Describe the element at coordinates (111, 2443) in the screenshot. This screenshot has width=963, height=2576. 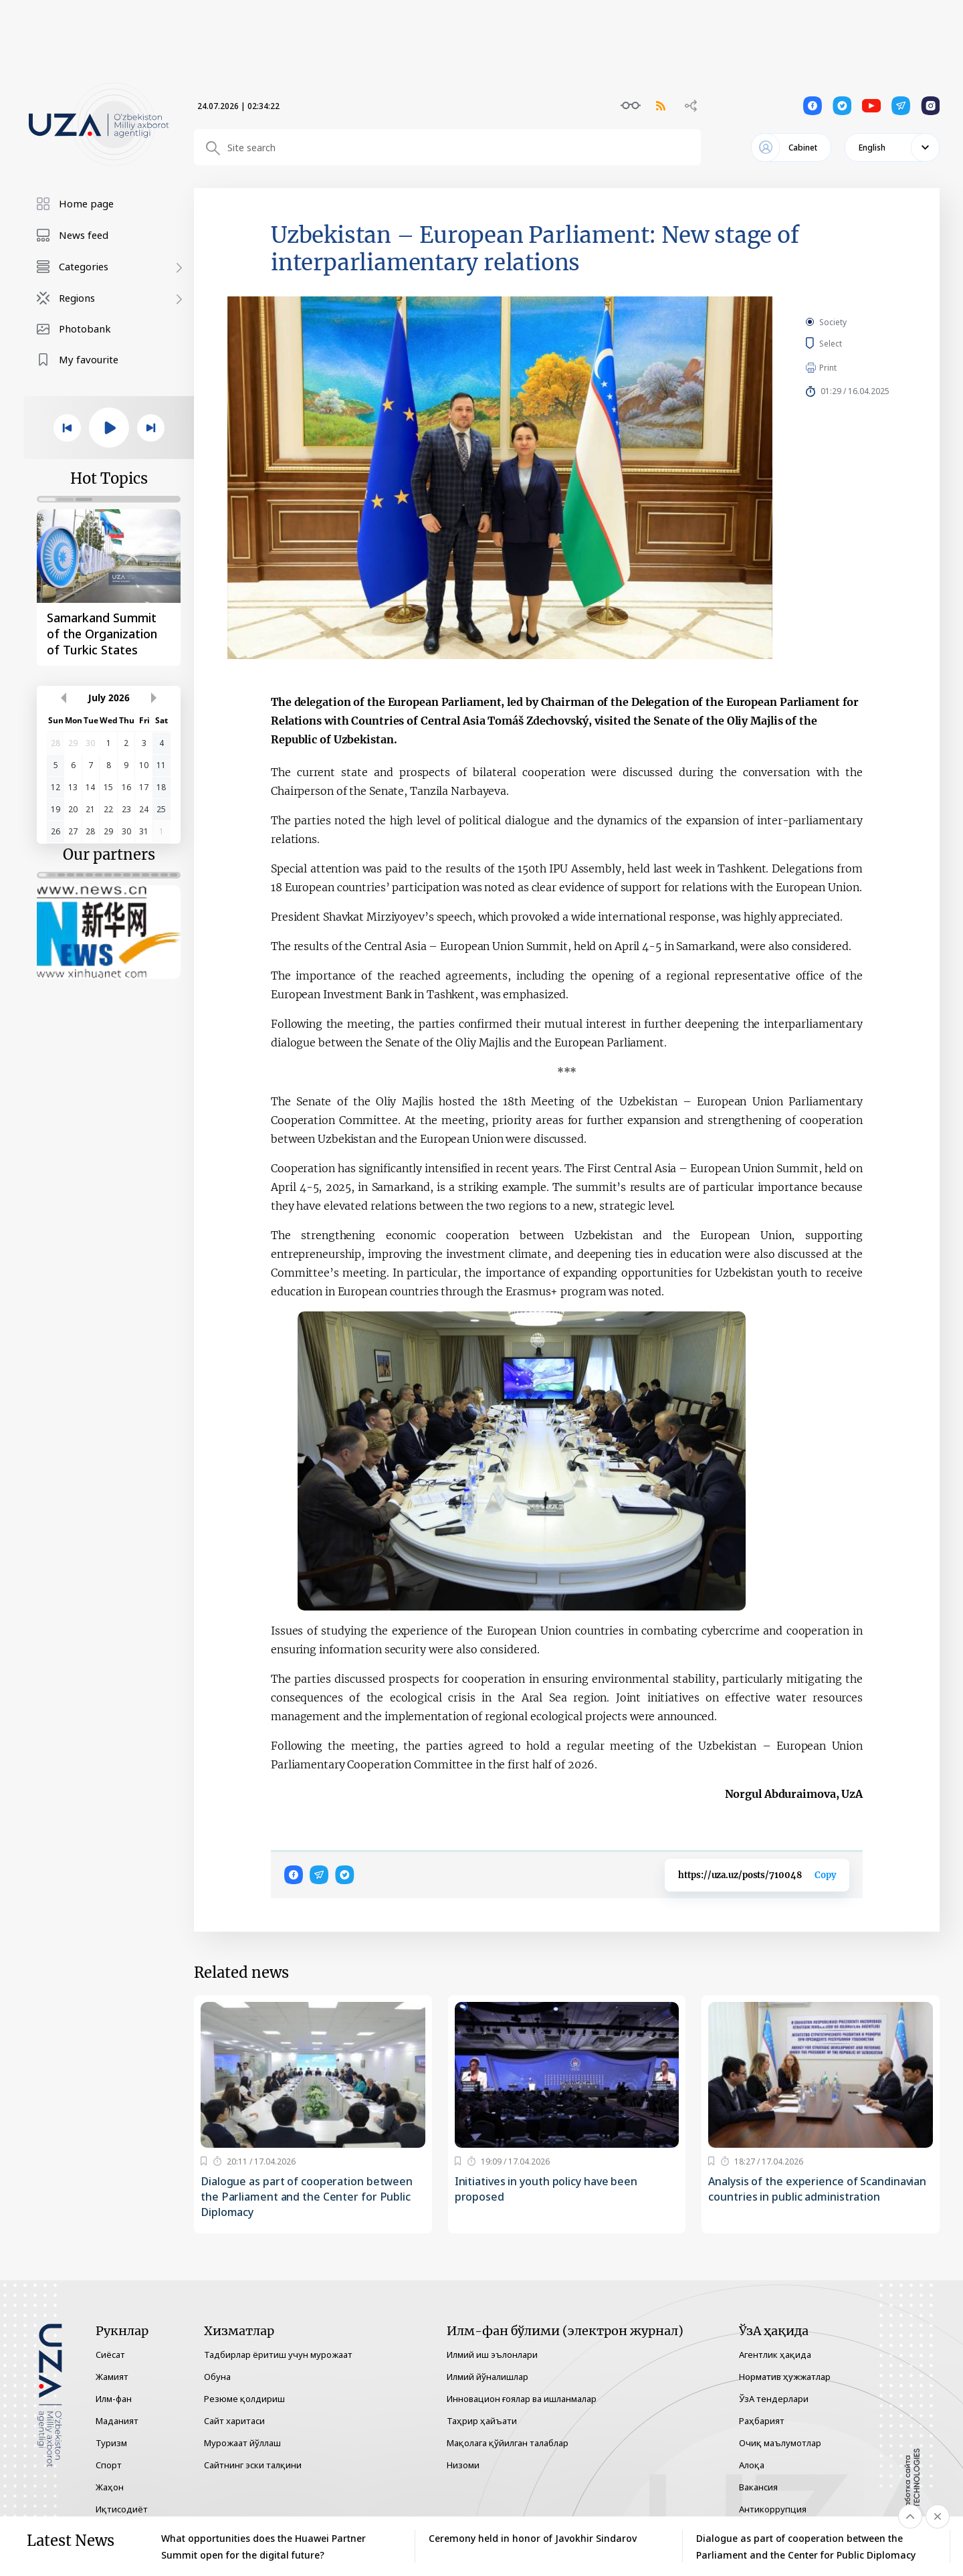
I see `Туризм` at that location.